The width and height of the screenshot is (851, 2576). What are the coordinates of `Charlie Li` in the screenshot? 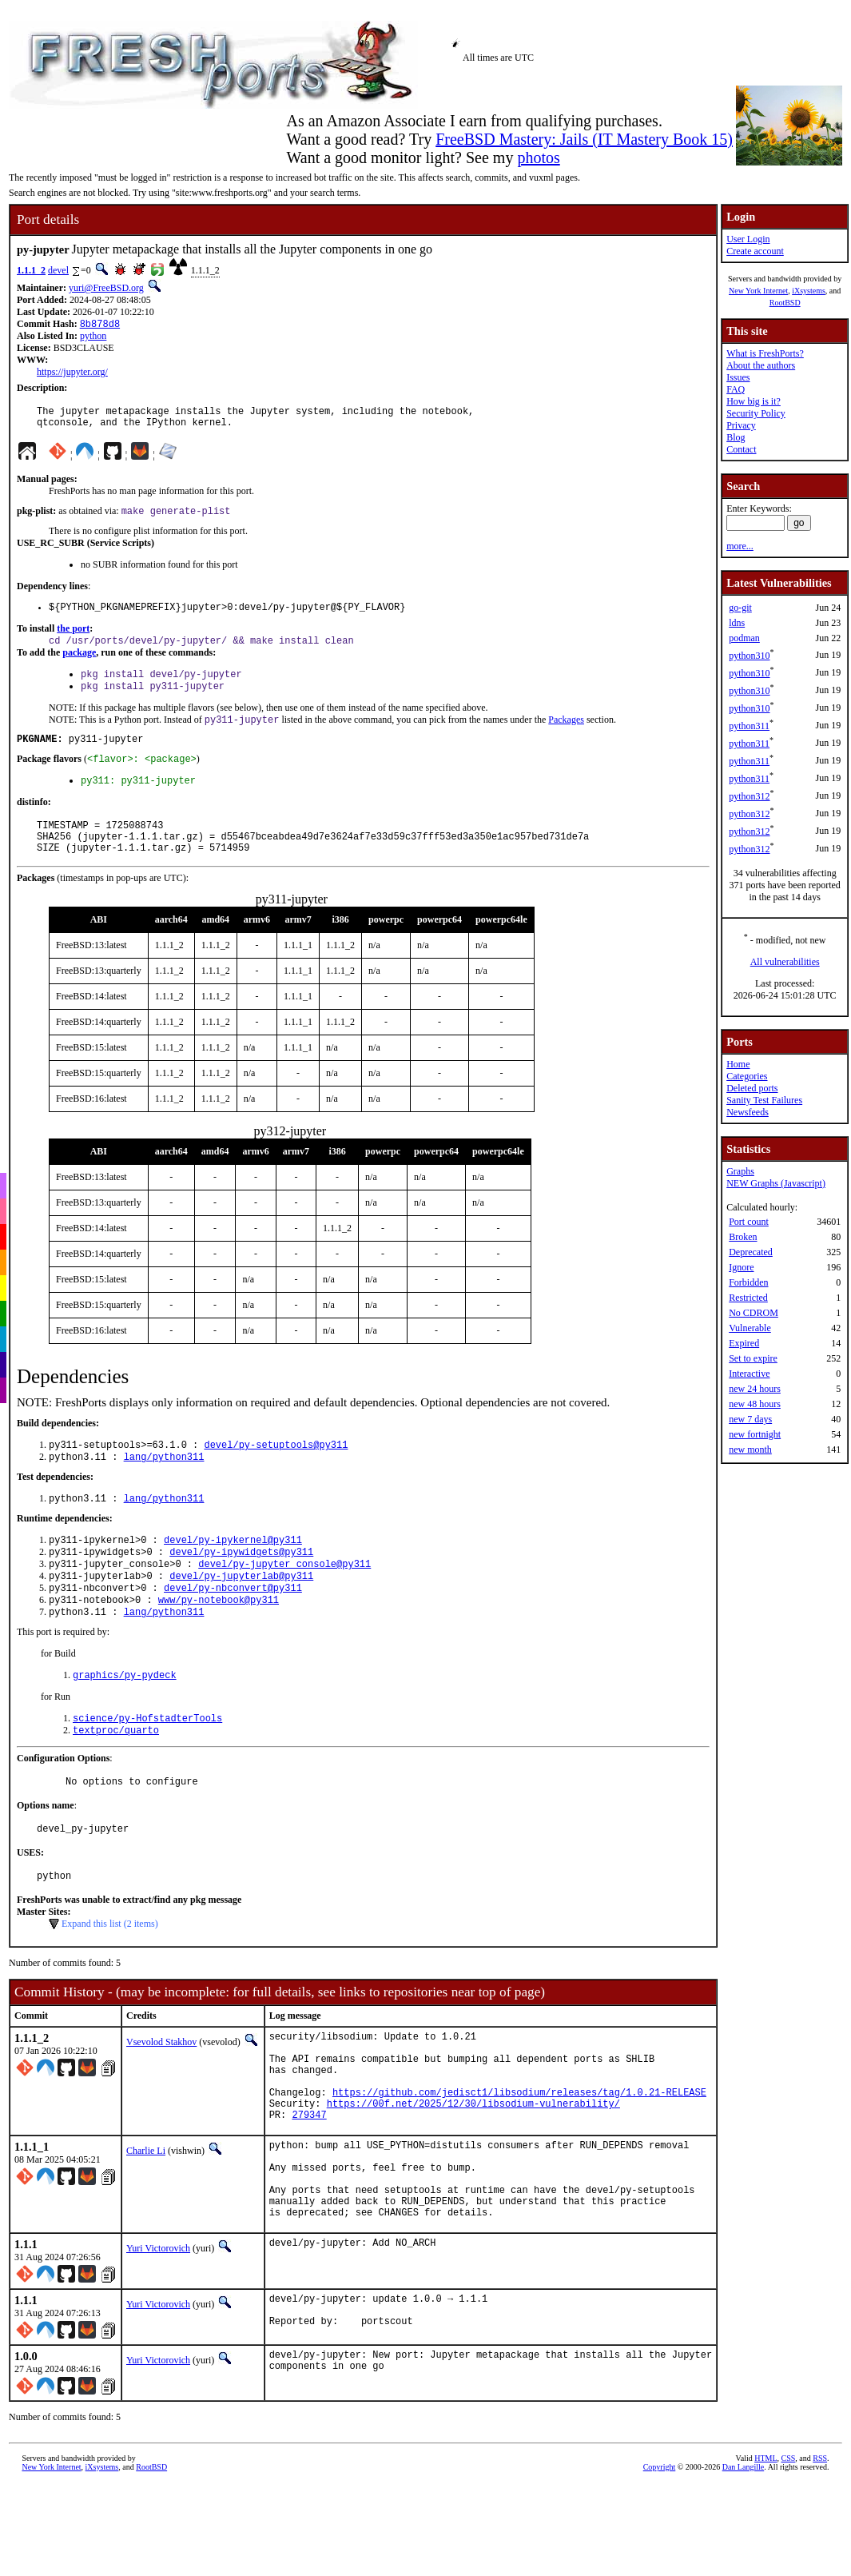 It's located at (145, 2227).